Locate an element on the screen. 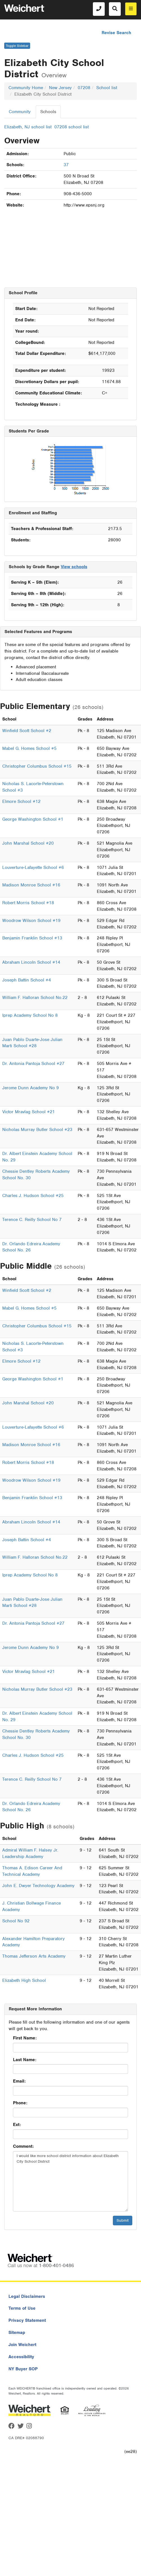  [menu] is located at coordinates (131, 9).